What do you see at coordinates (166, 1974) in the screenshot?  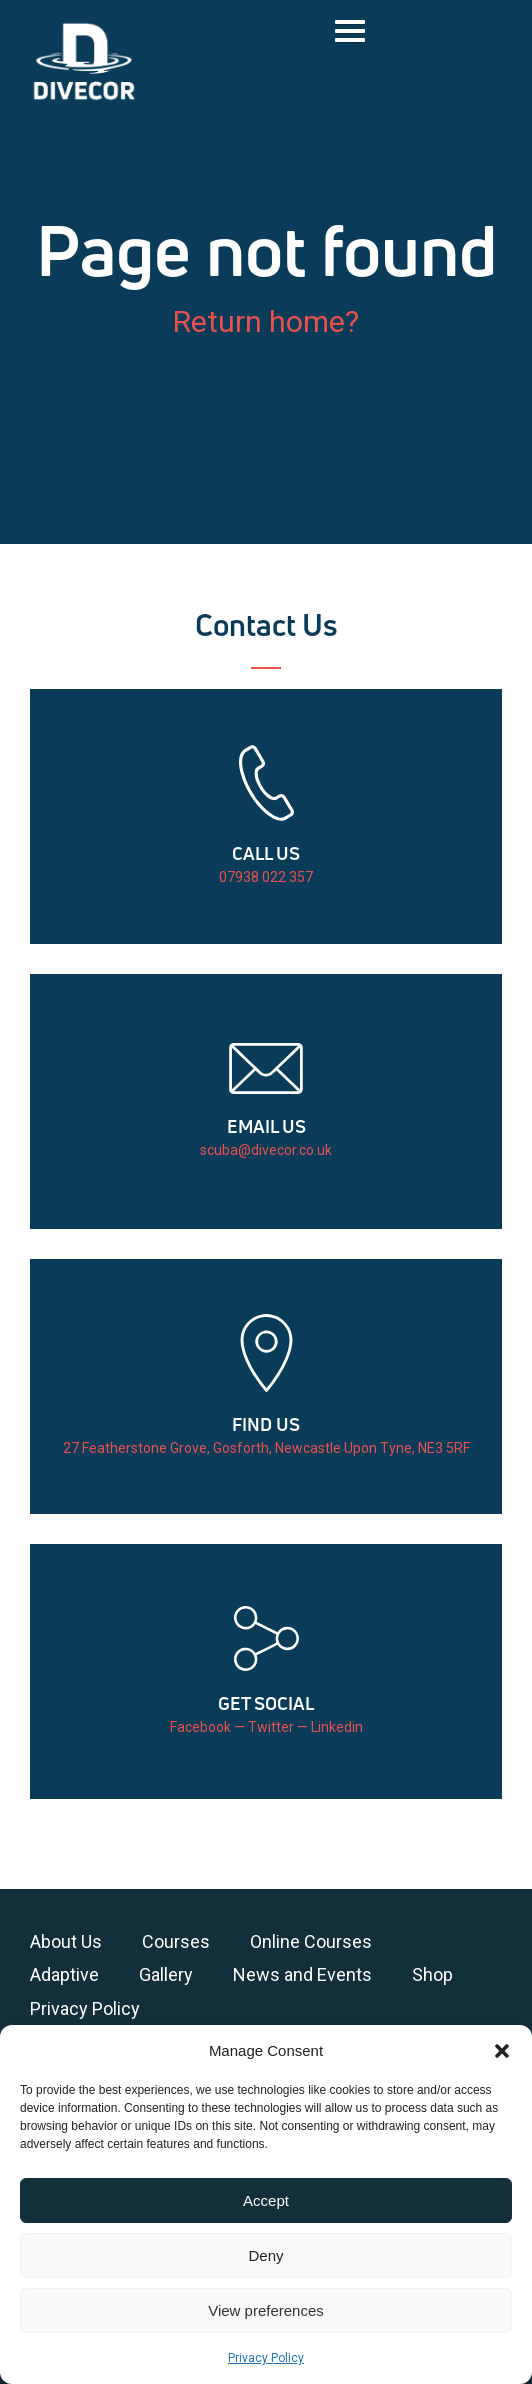 I see `Gallery` at bounding box center [166, 1974].